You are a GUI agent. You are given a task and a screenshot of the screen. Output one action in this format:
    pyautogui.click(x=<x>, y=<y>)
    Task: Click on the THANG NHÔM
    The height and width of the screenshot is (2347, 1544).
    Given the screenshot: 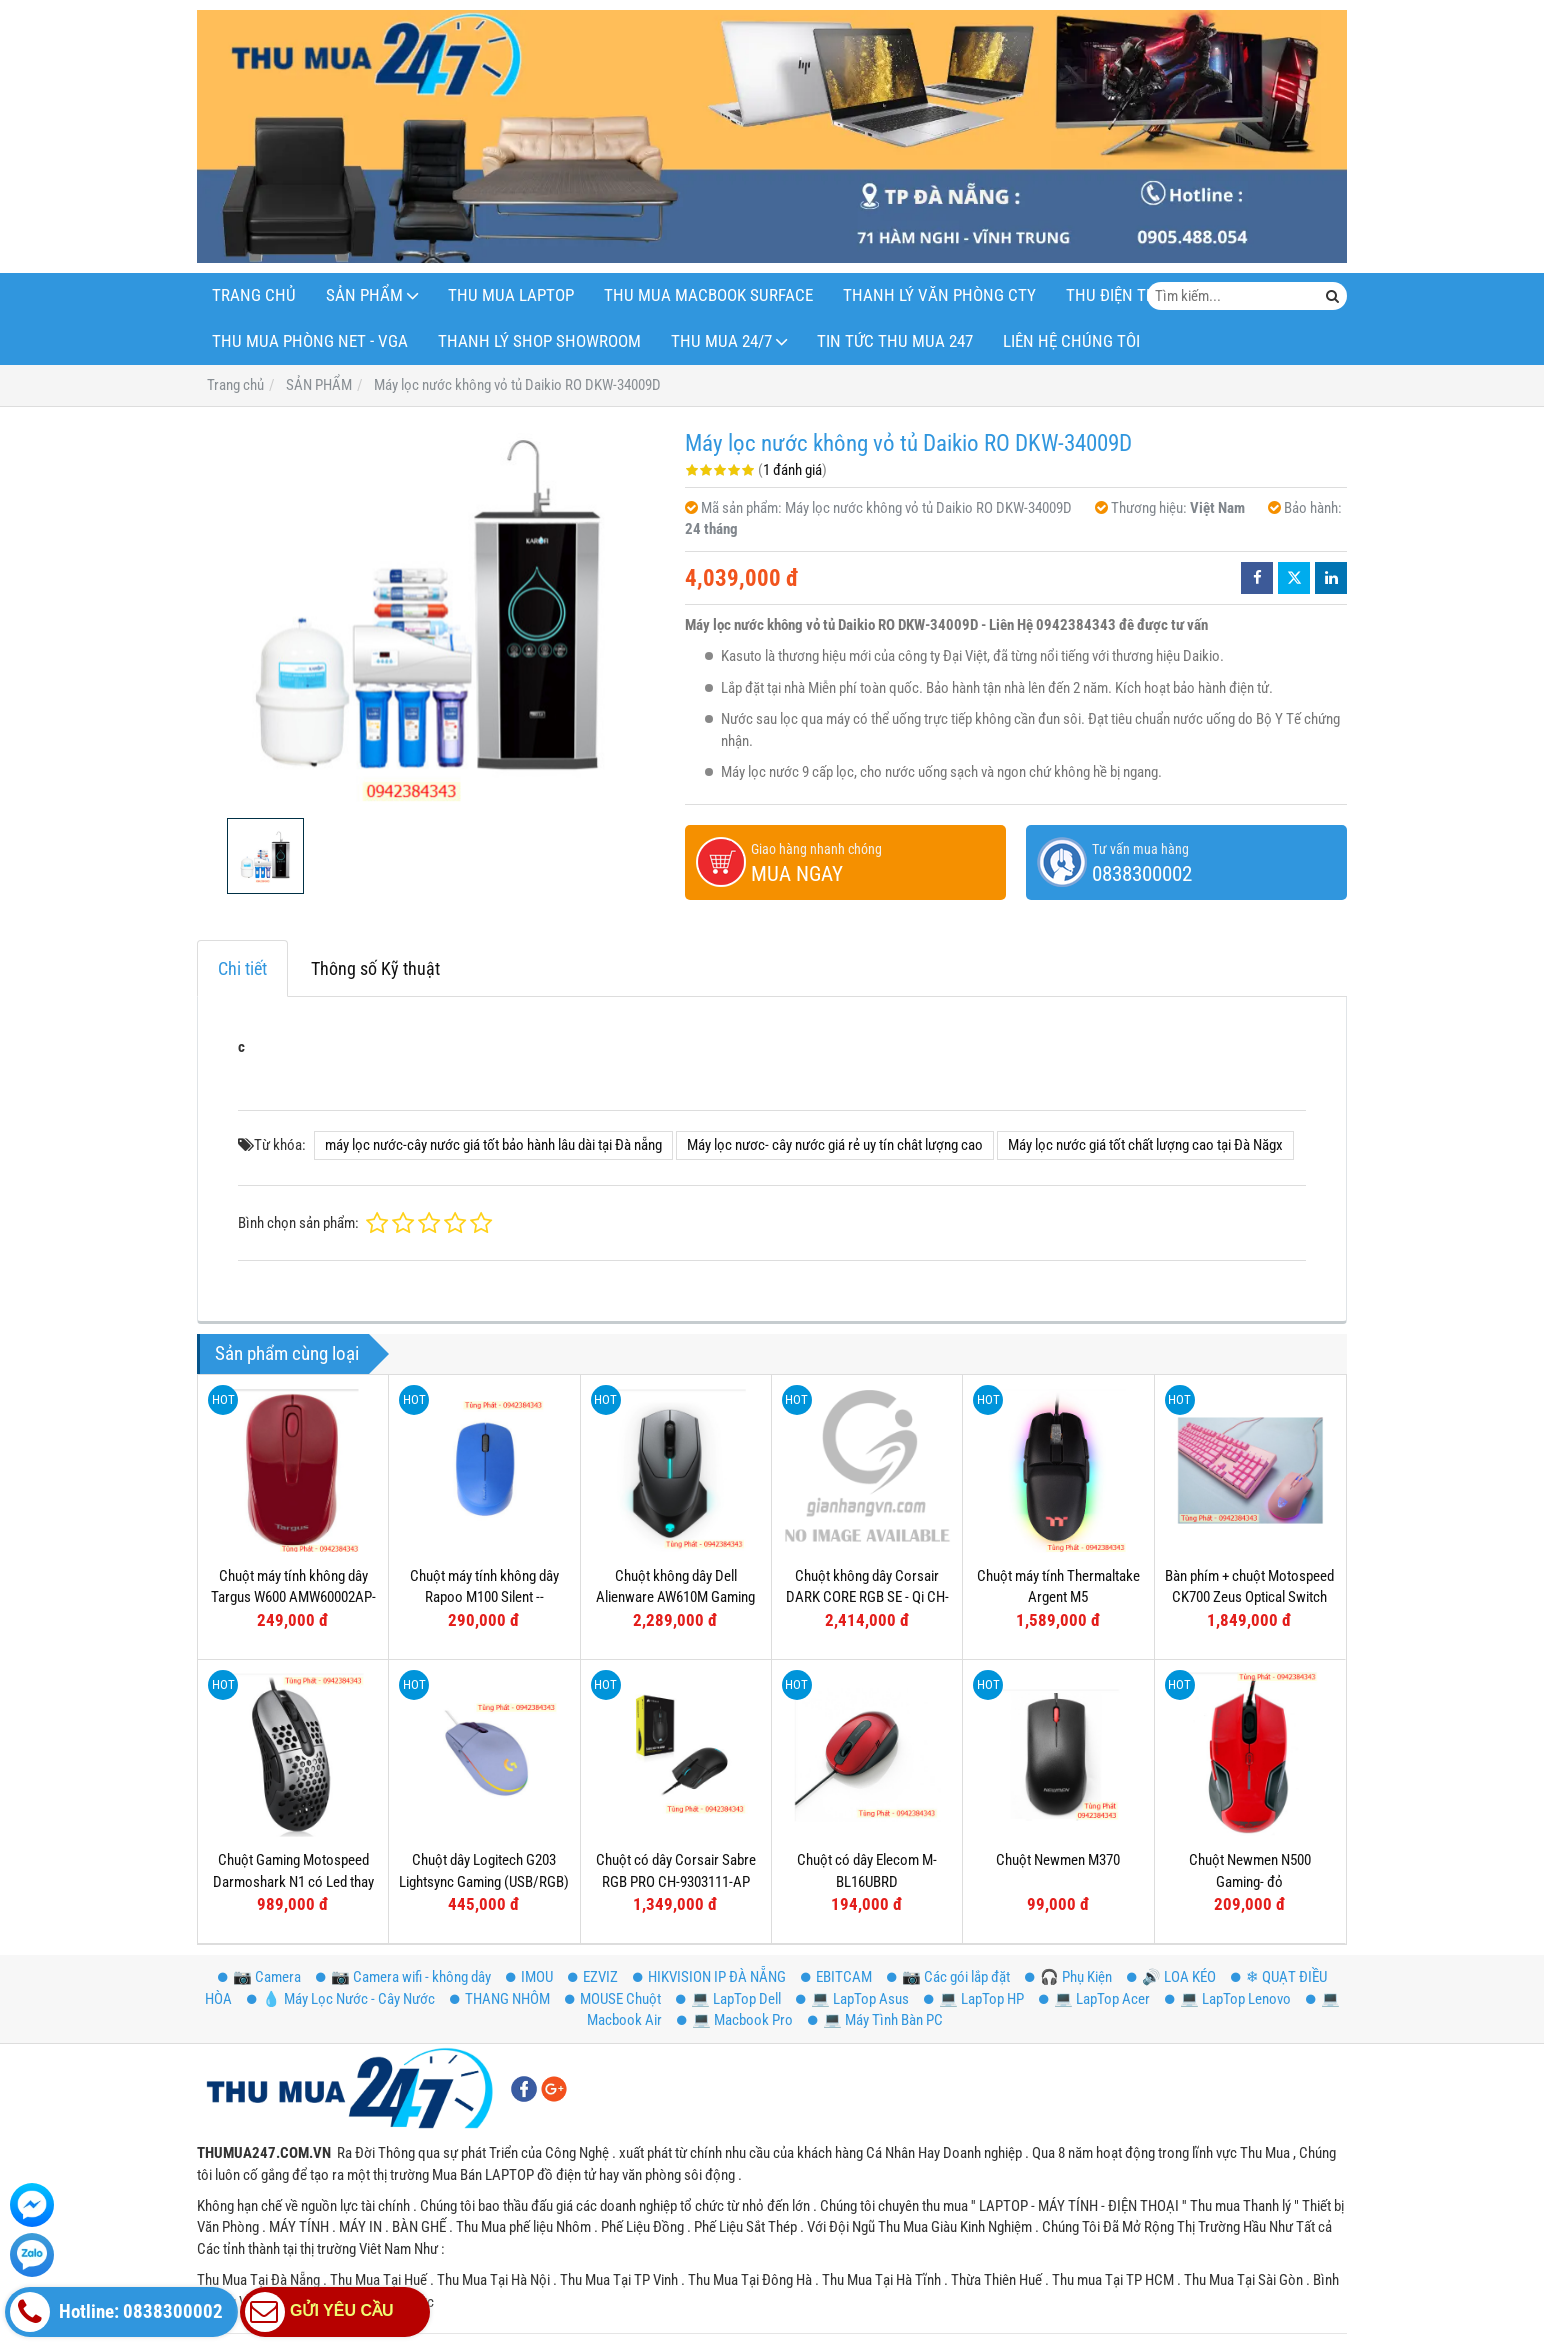 What is the action you would take?
    pyautogui.click(x=500, y=1999)
    